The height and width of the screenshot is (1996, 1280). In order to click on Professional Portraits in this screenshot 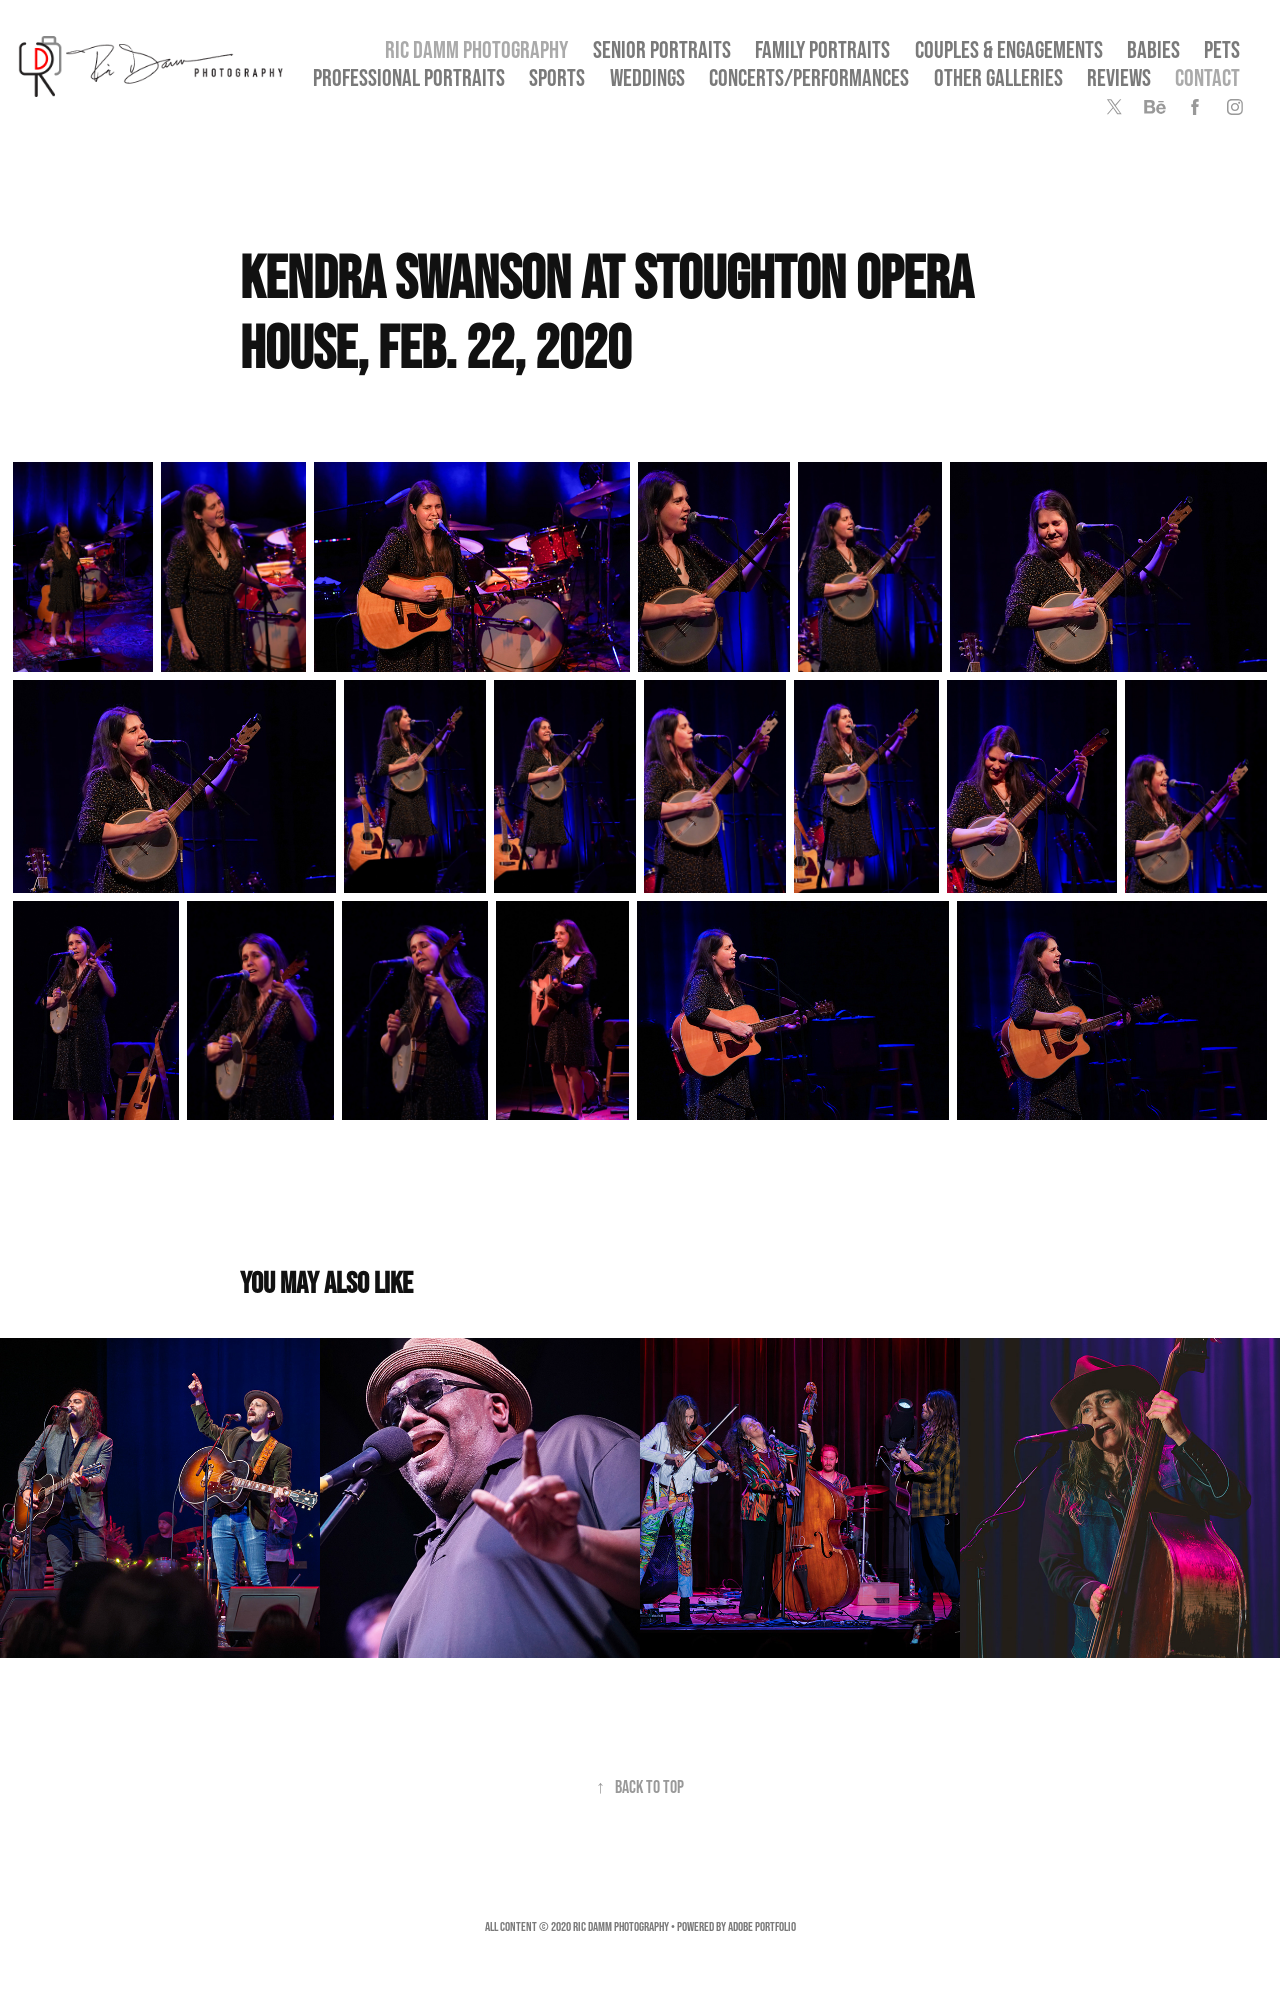, I will do `click(409, 77)`.